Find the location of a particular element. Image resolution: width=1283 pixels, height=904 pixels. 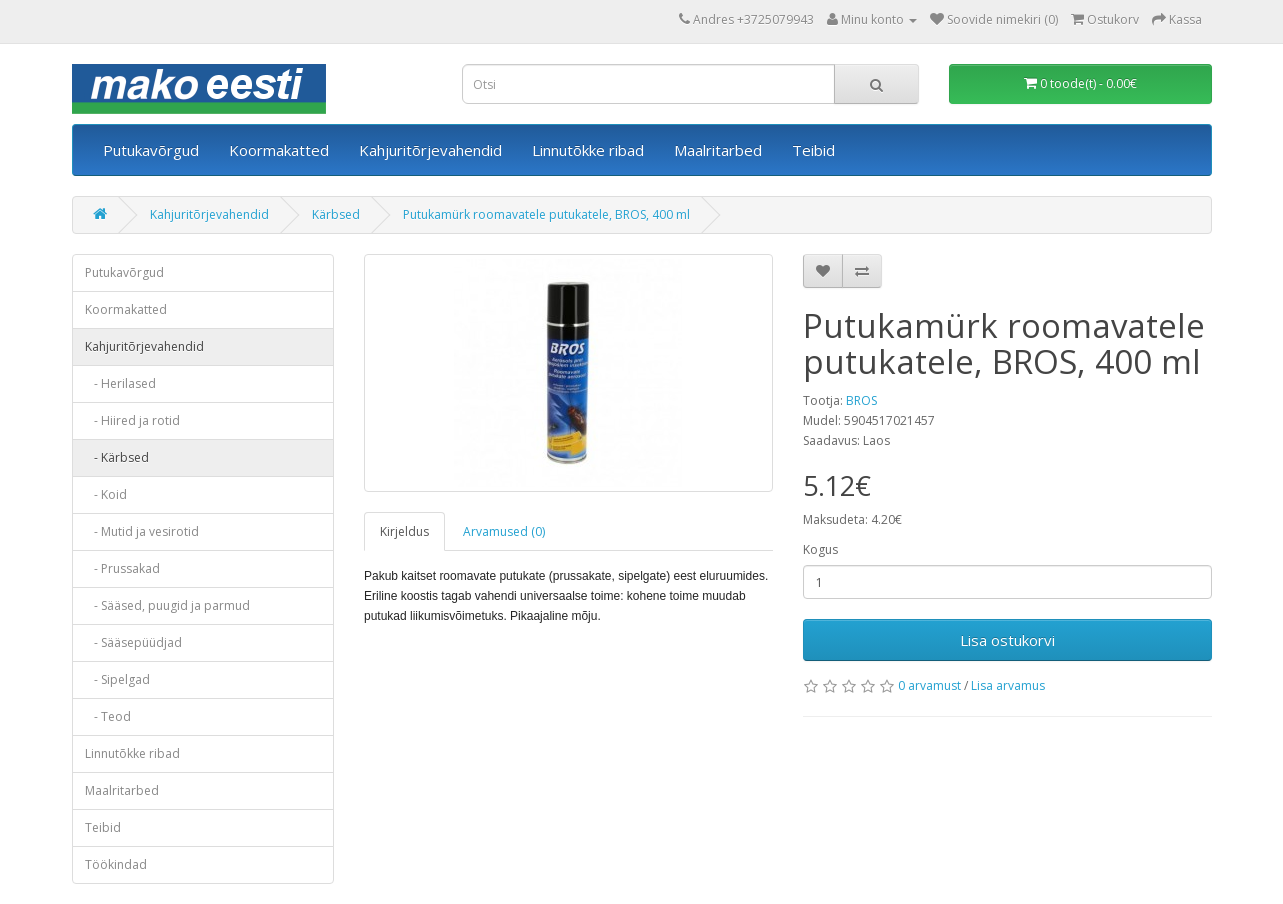

0 arvamust is located at coordinates (929, 685).